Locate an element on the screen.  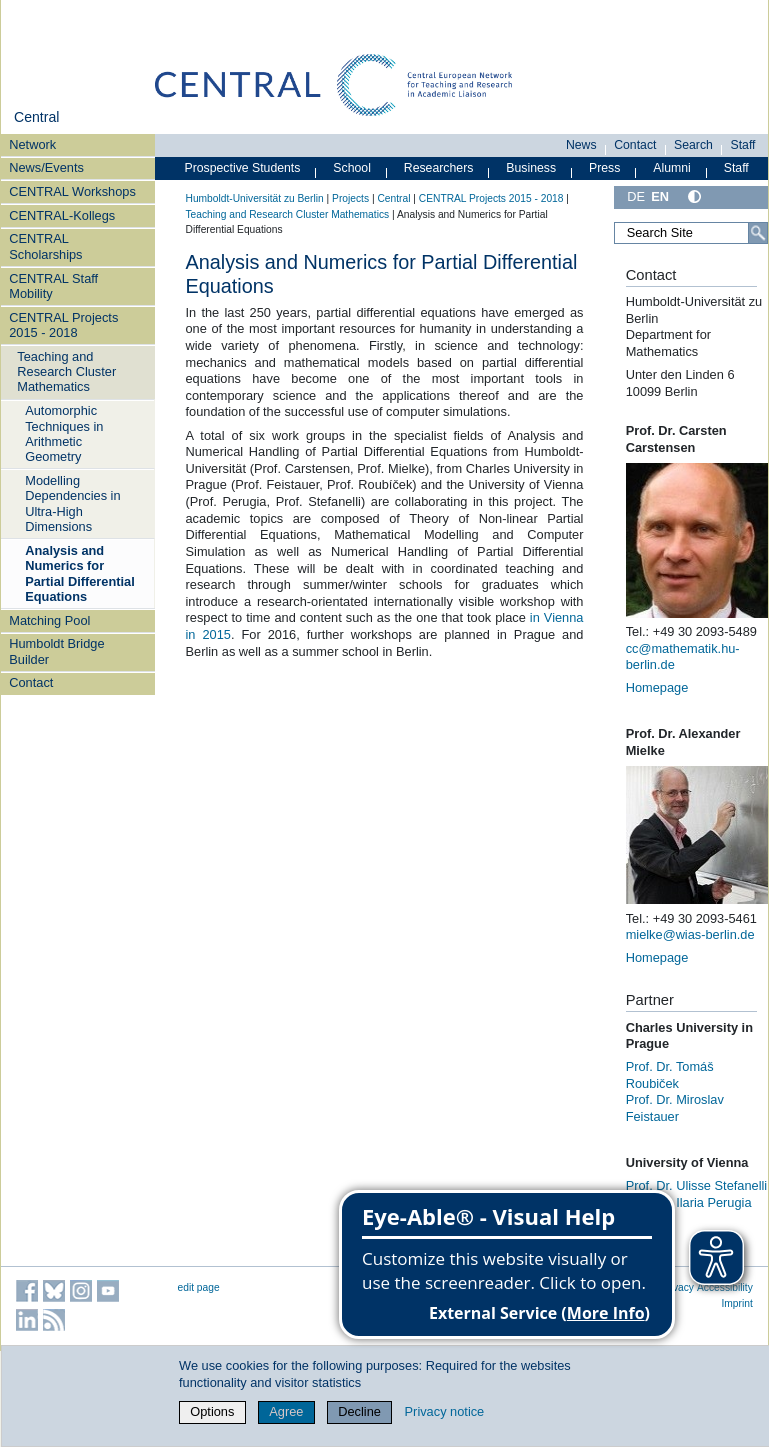
Humboldt Bridge Builder is located at coordinates (56, 651).